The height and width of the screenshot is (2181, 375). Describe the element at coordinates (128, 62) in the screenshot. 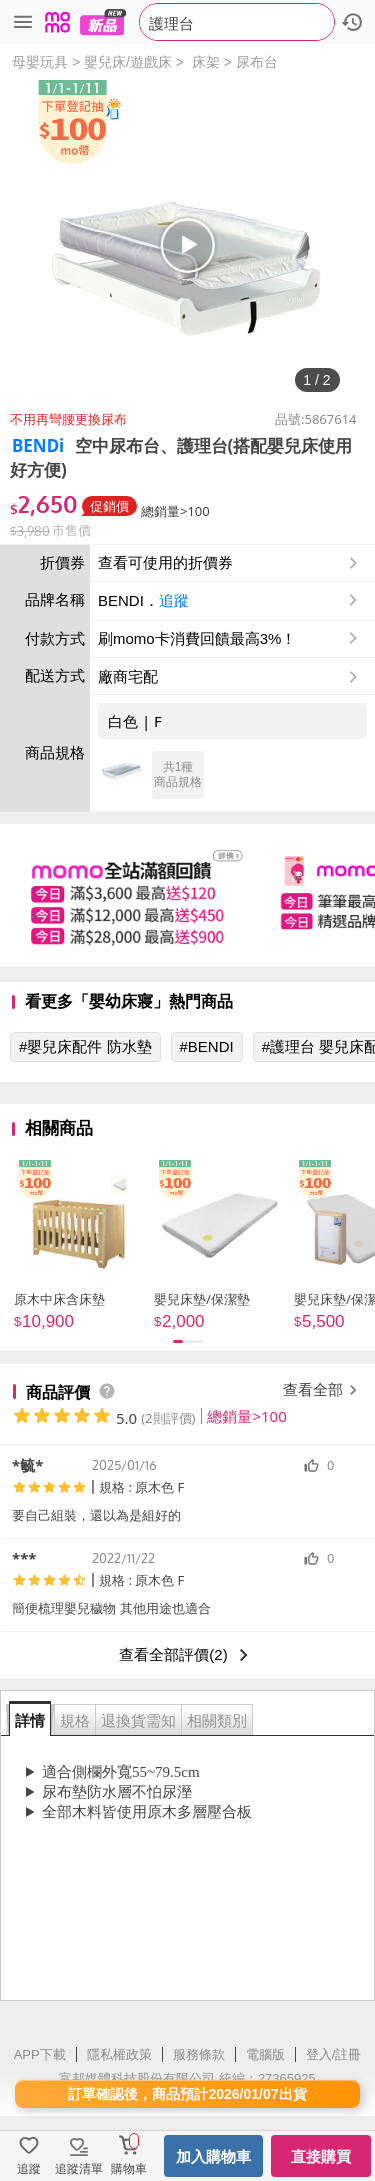

I see `嬰兒床/遊戲床` at that location.